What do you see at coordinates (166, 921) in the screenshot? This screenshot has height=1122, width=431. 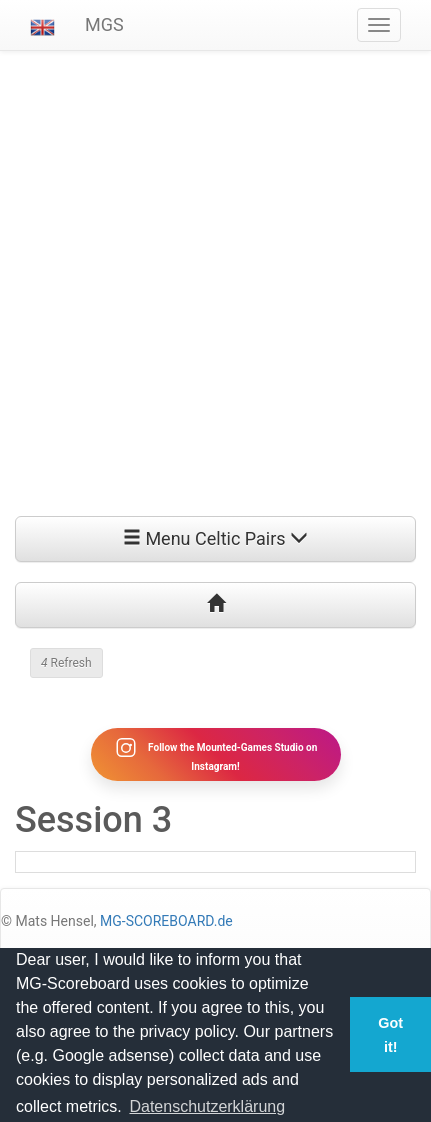 I see `MG-SCOREBOARD.de` at bounding box center [166, 921].